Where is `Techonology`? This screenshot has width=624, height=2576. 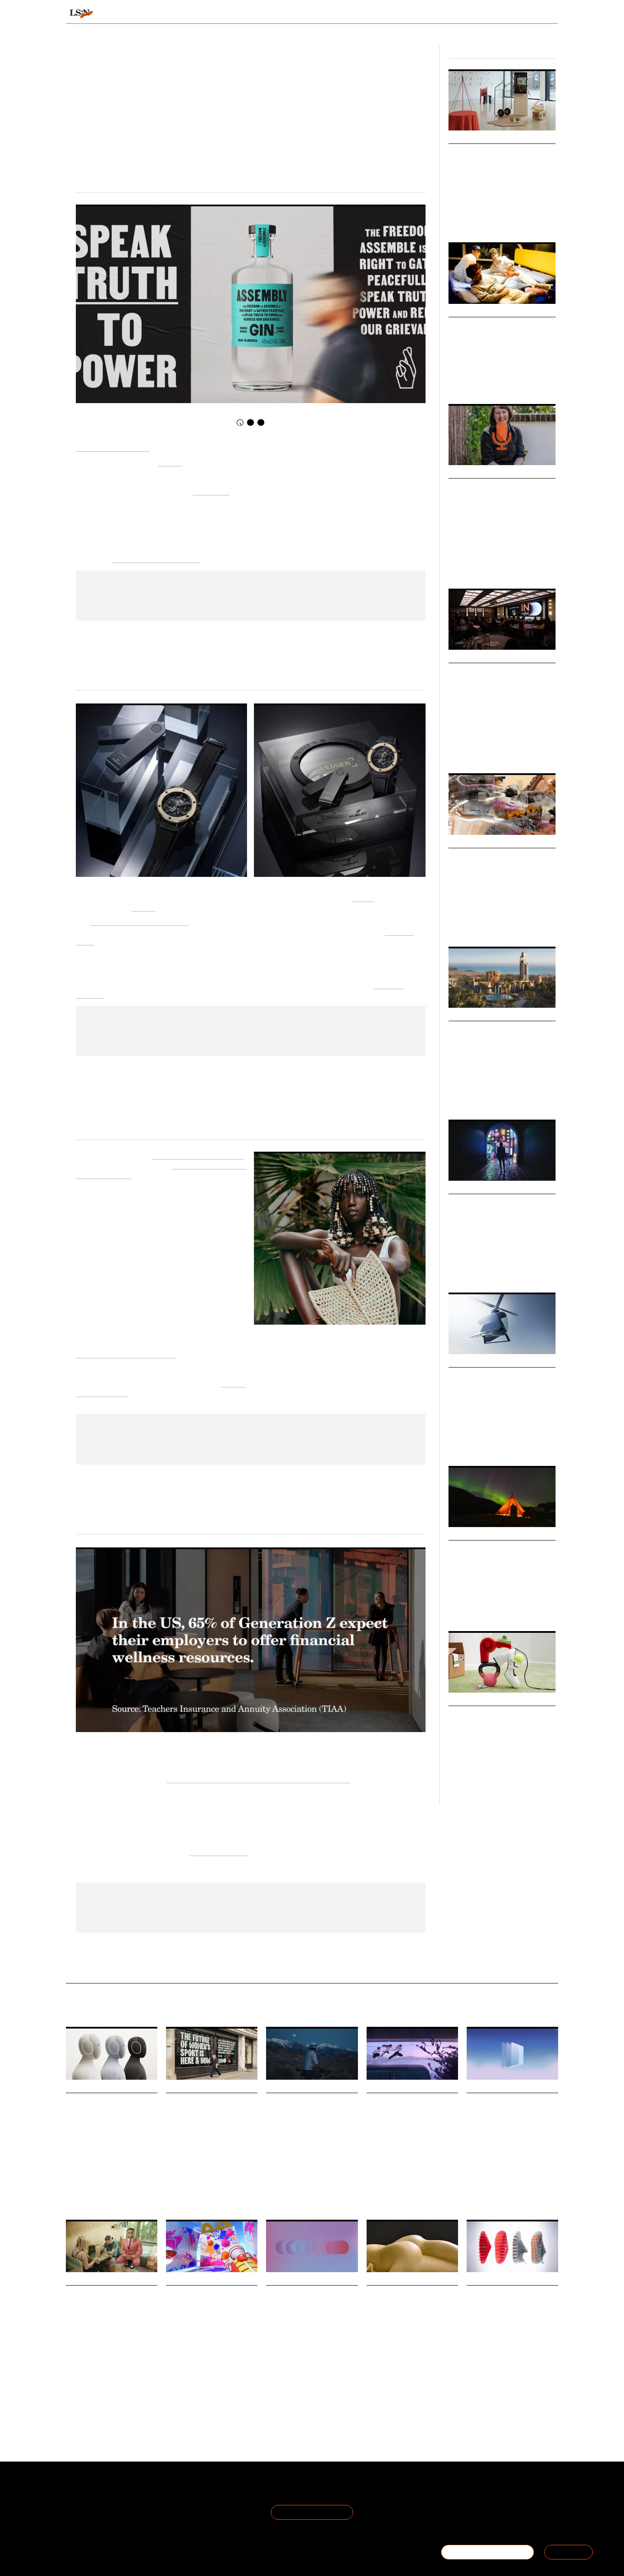
Techonology is located at coordinates (279, 2396).